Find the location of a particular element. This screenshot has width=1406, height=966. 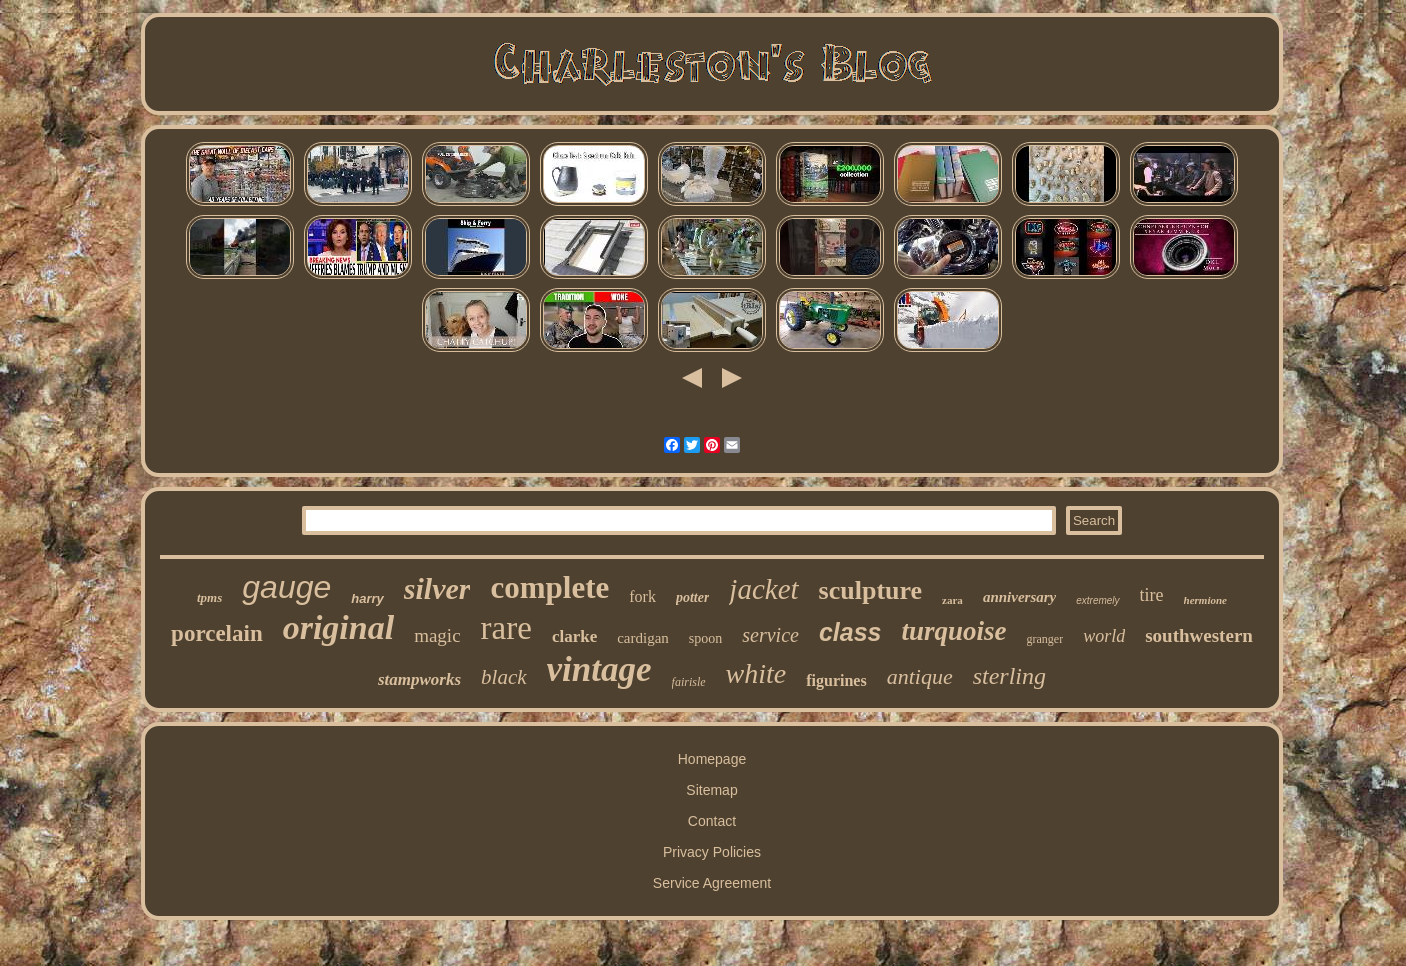

Service Agreement is located at coordinates (712, 883).